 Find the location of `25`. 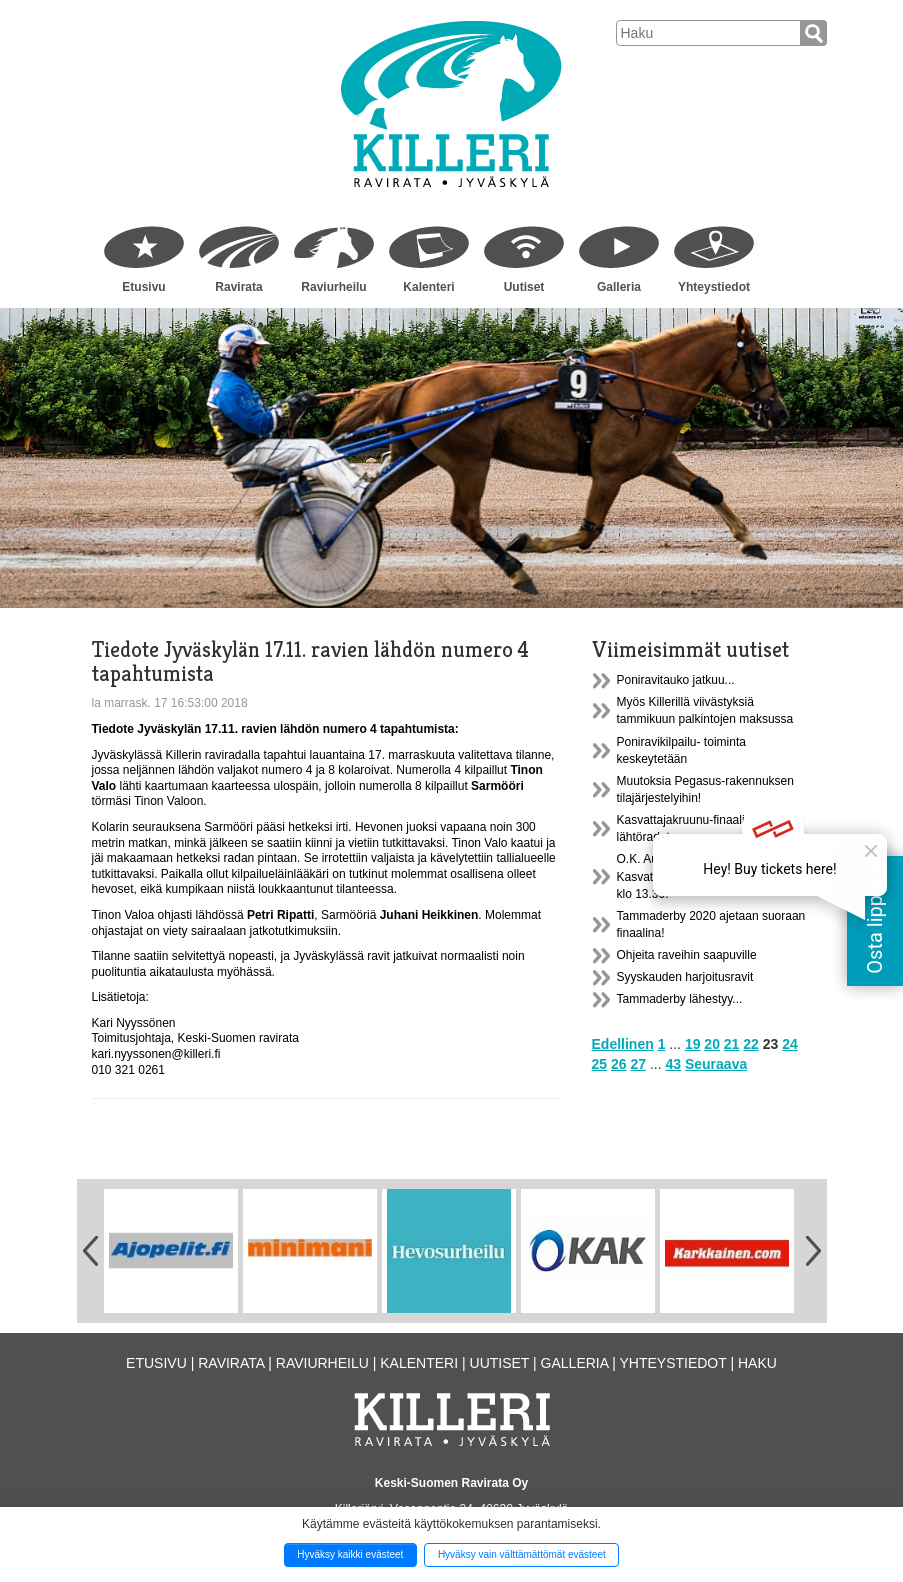

25 is located at coordinates (600, 1064).